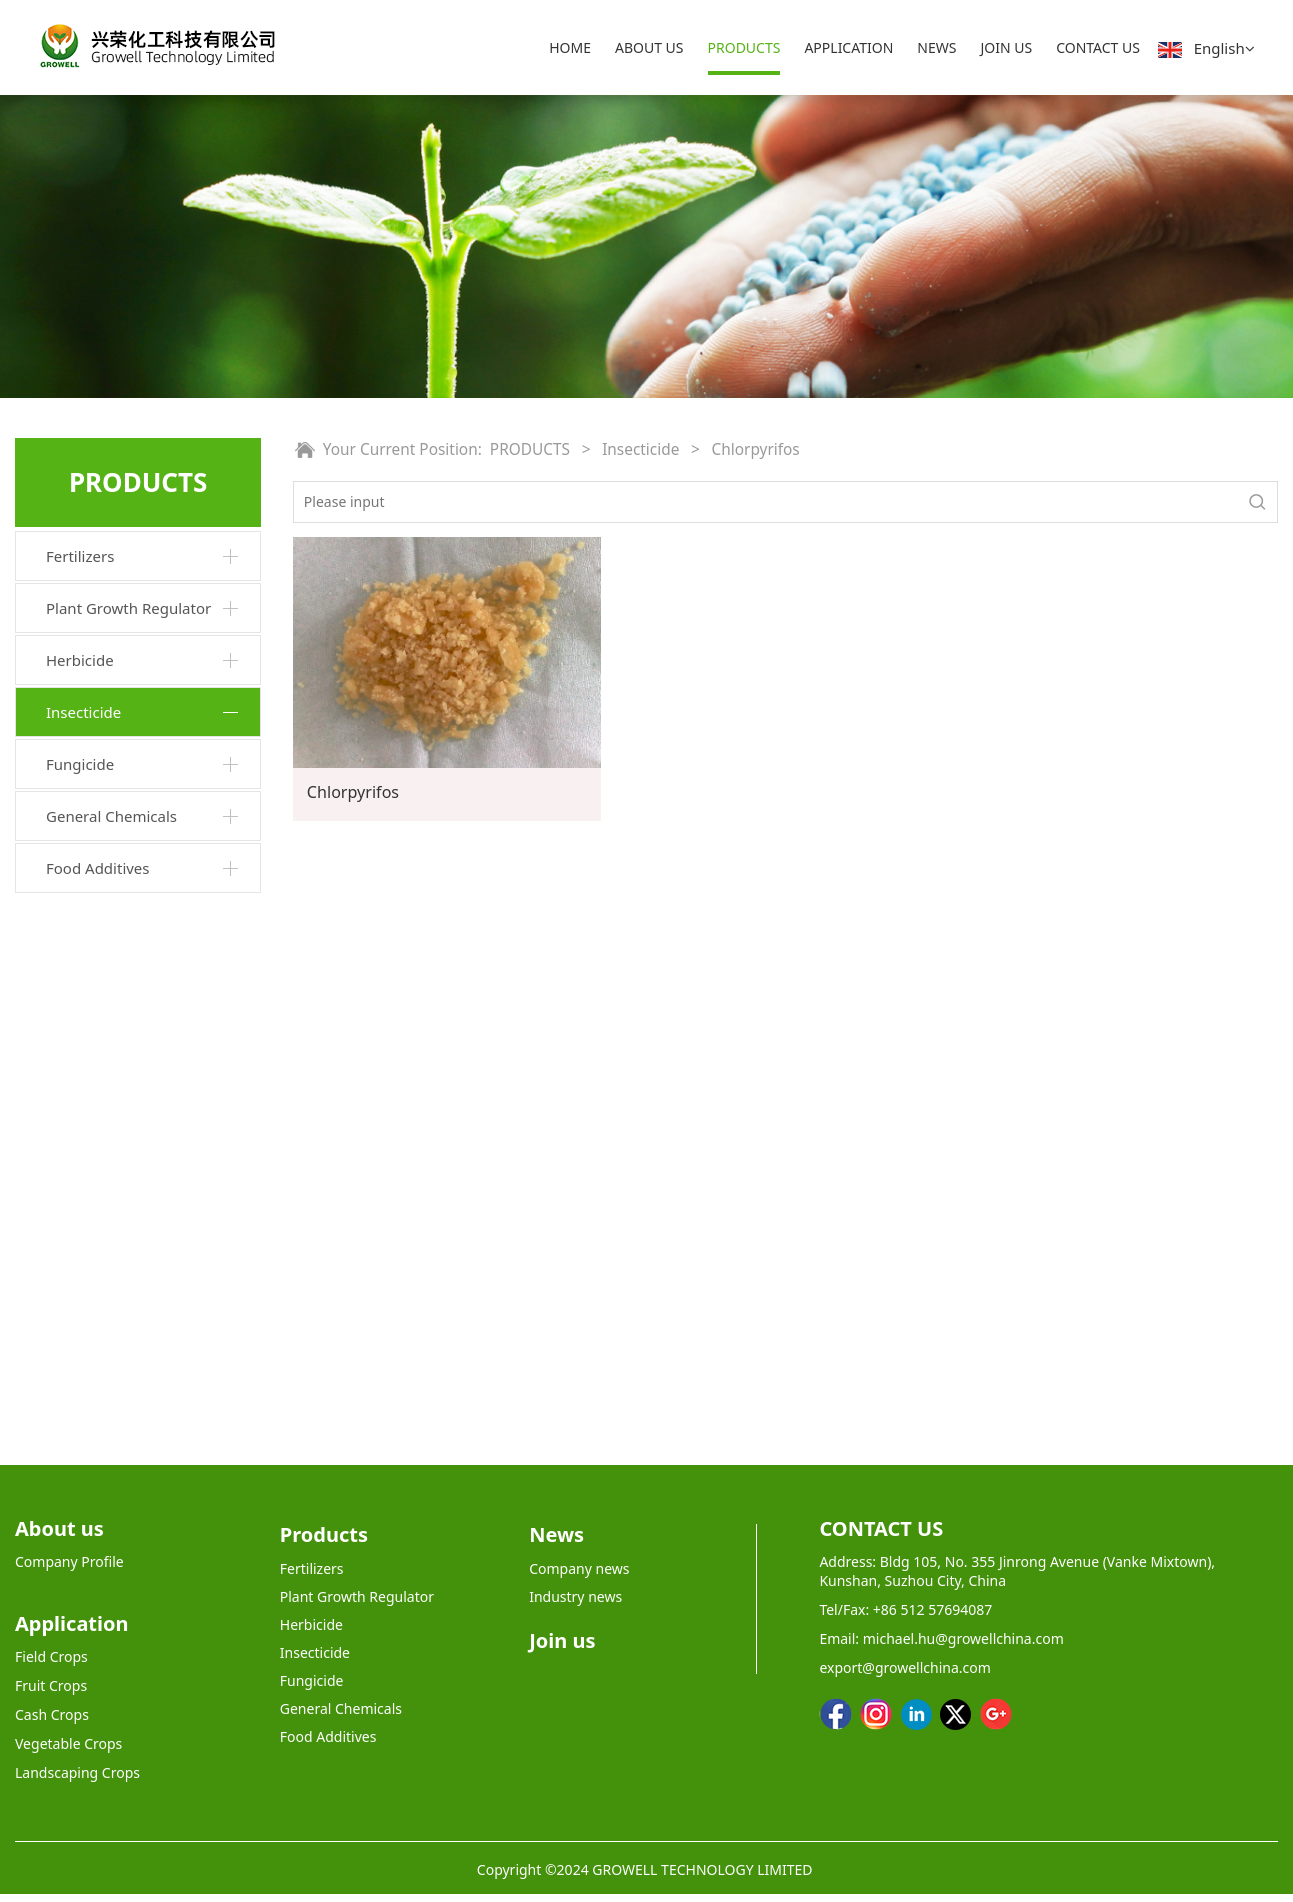 This screenshot has width=1293, height=1902. What do you see at coordinates (570, 47) in the screenshot?
I see `HOME` at bounding box center [570, 47].